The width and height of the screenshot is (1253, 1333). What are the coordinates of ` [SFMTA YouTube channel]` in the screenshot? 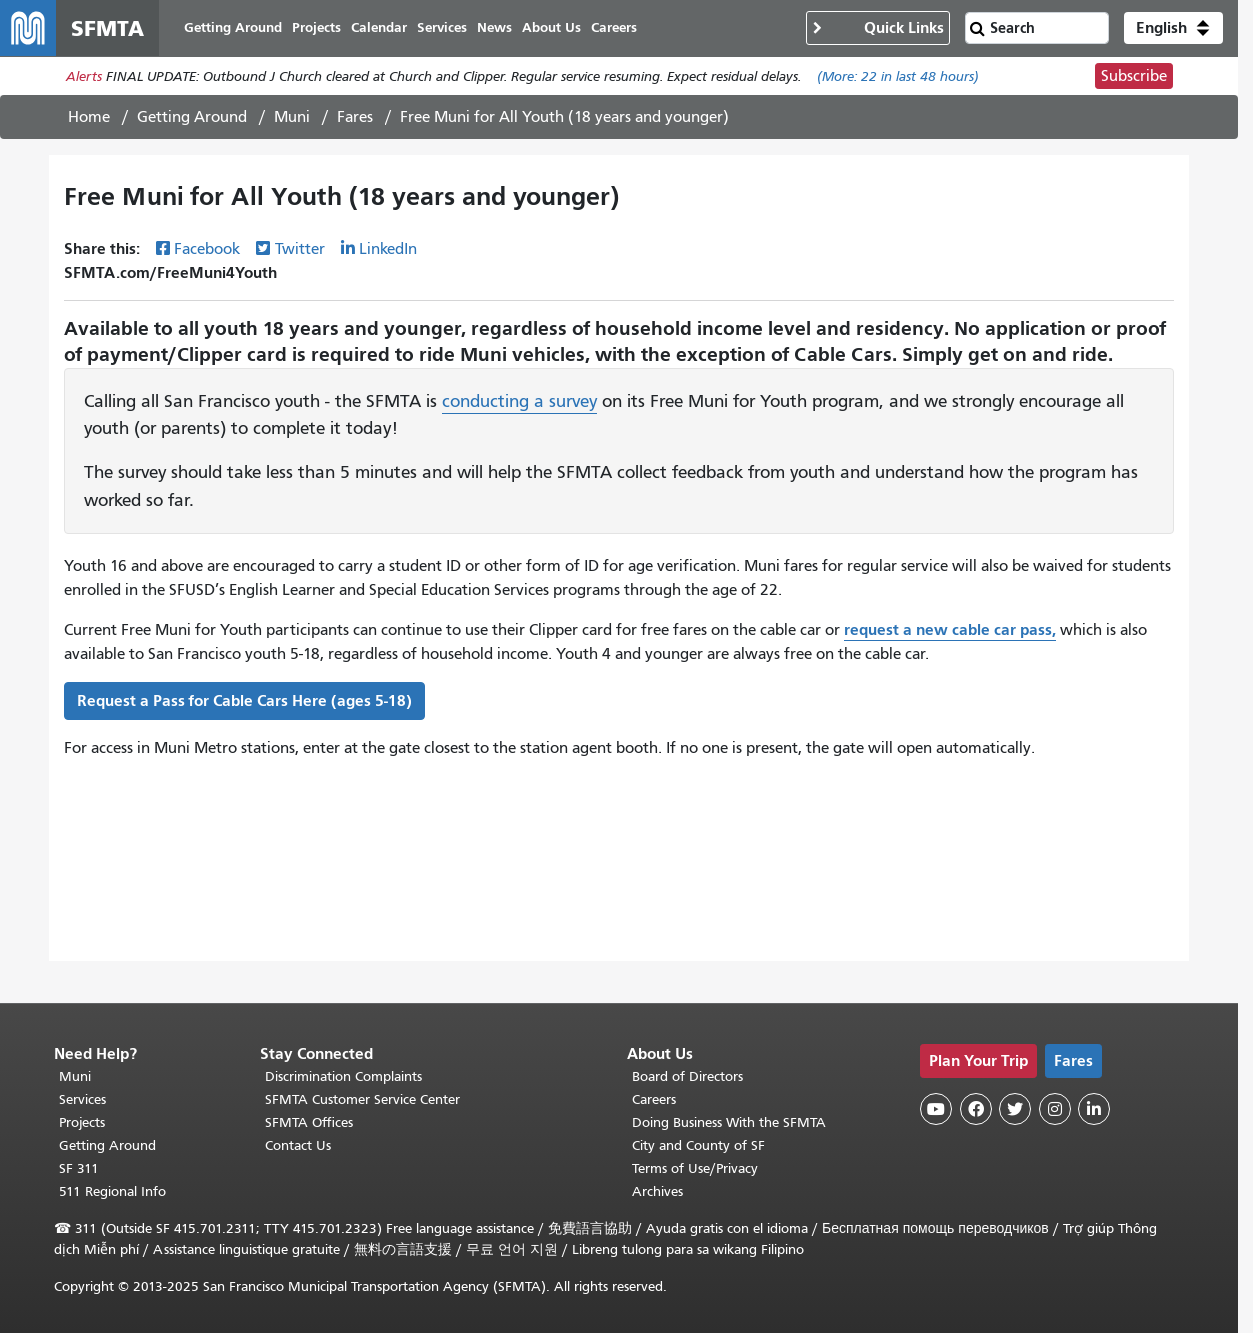 It's located at (936, 1109).